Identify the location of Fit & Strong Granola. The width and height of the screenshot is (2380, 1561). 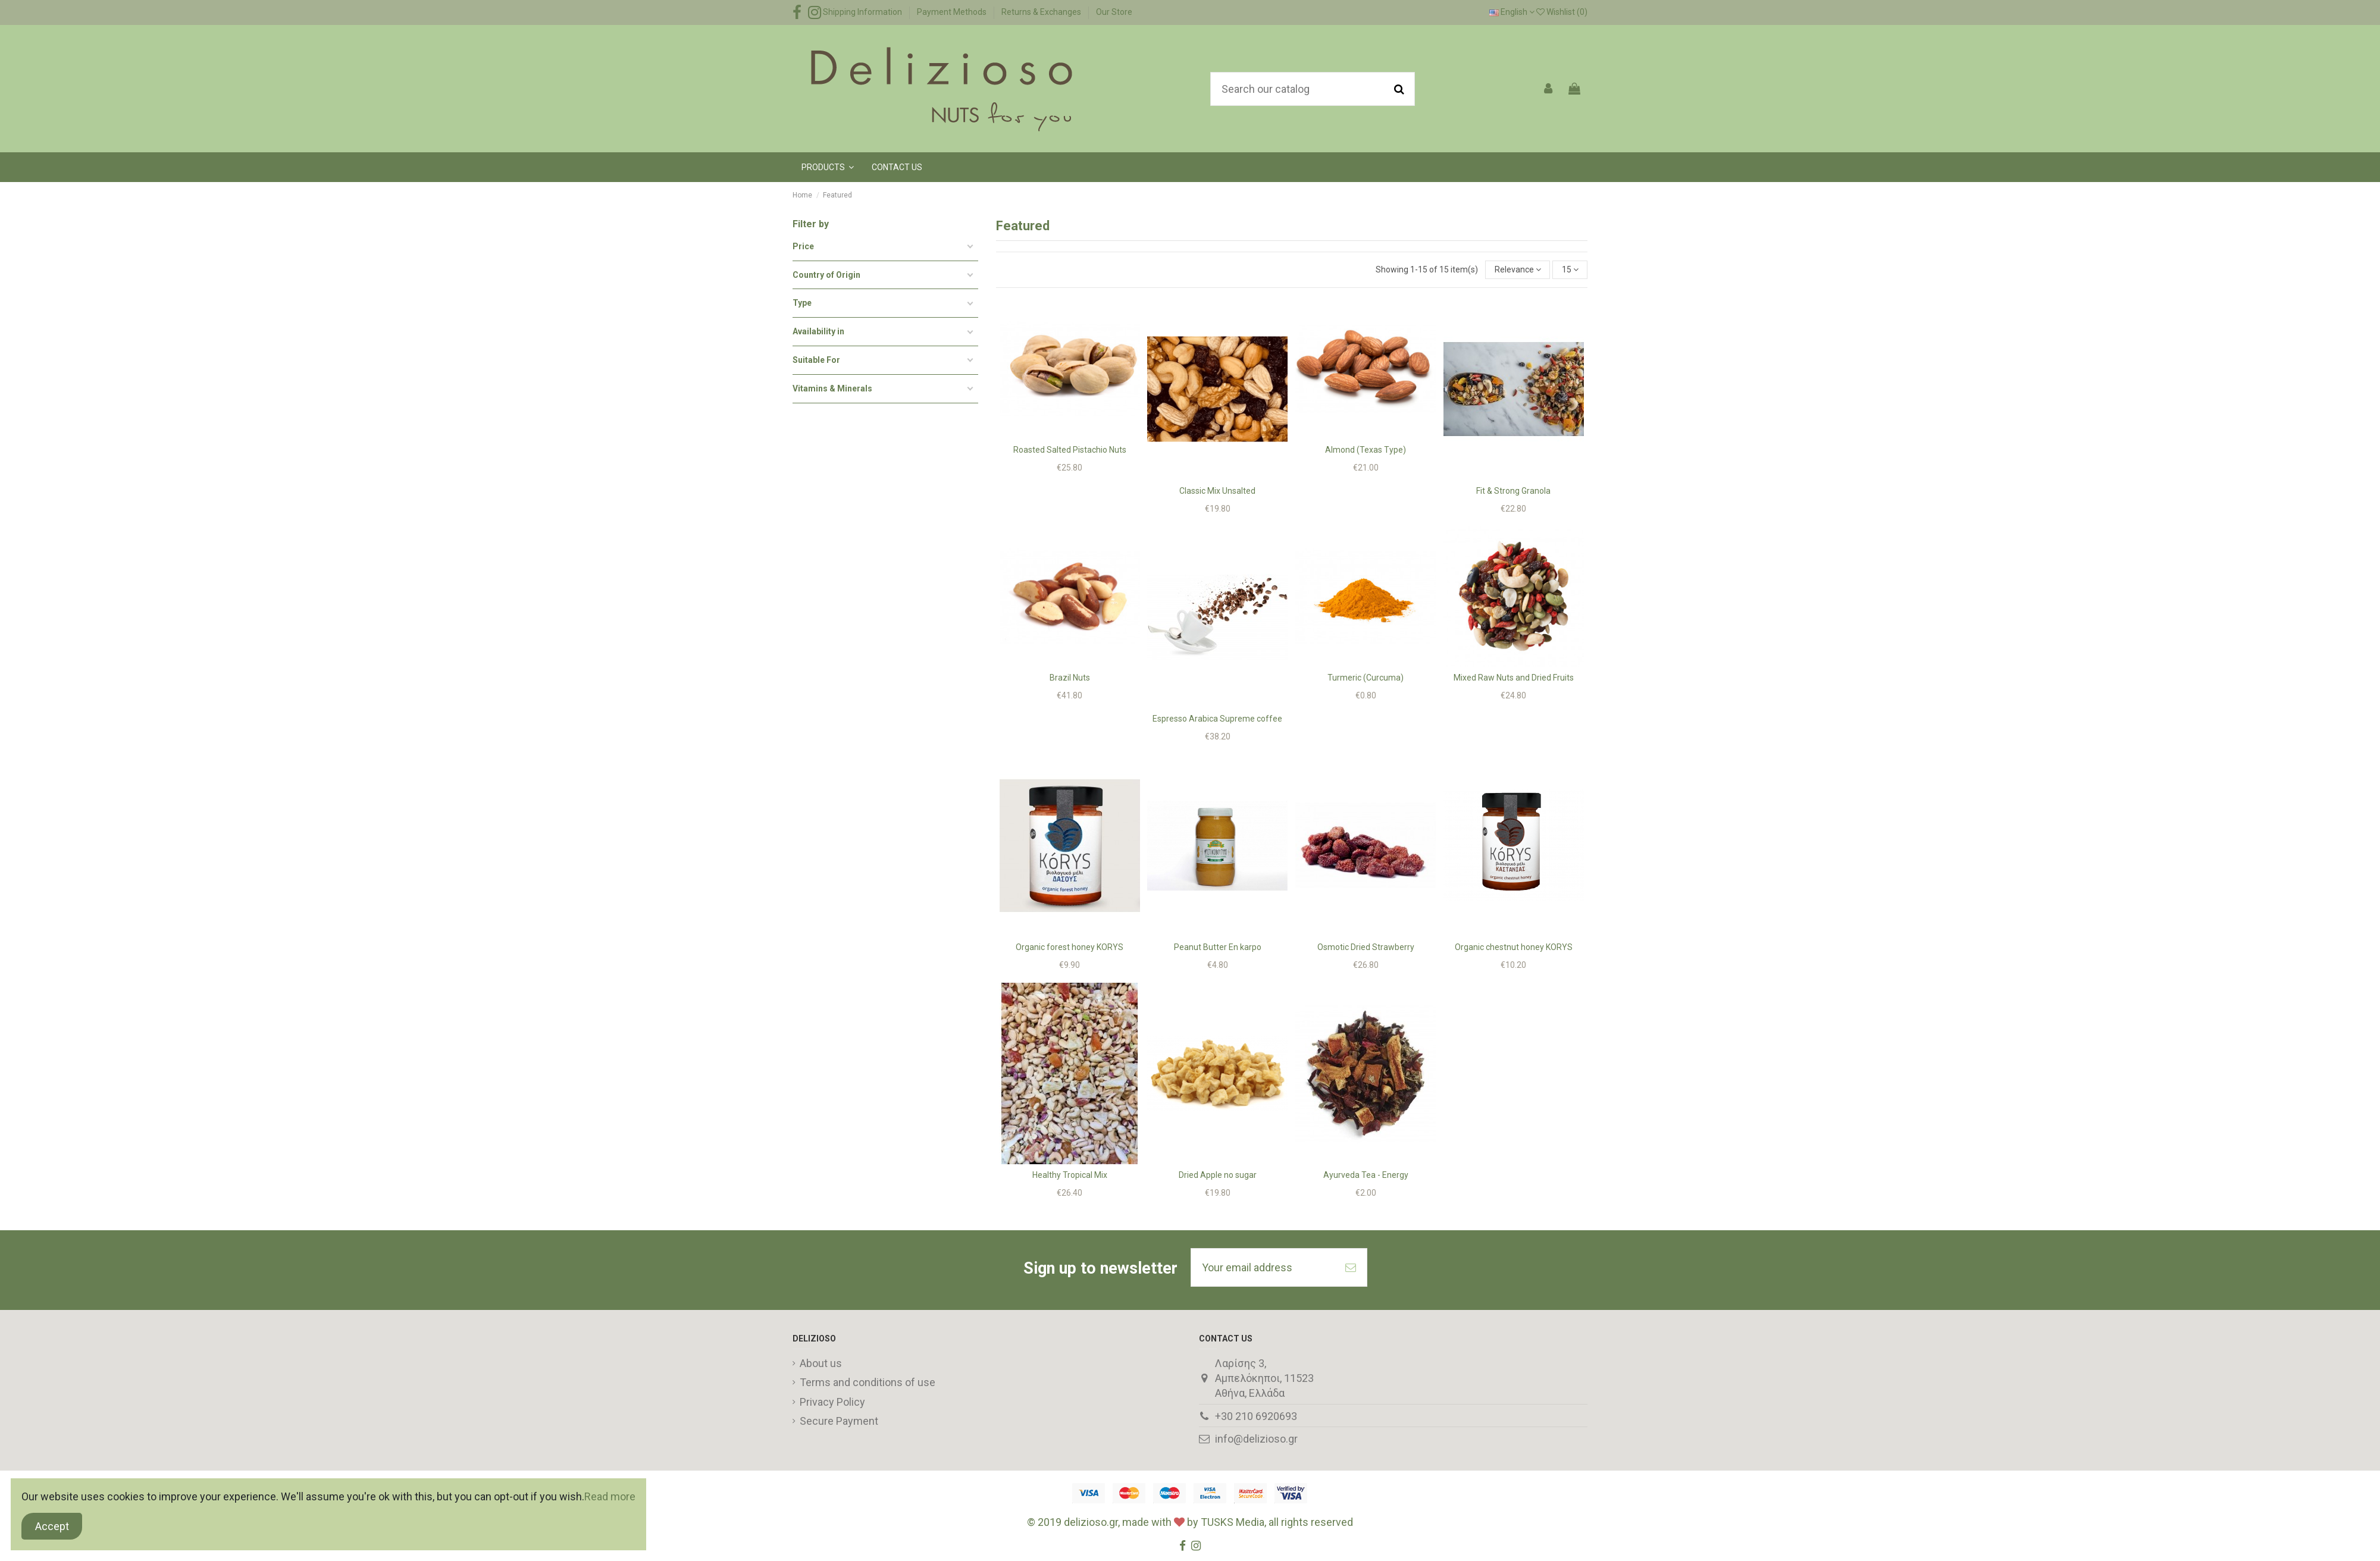
(1513, 491).